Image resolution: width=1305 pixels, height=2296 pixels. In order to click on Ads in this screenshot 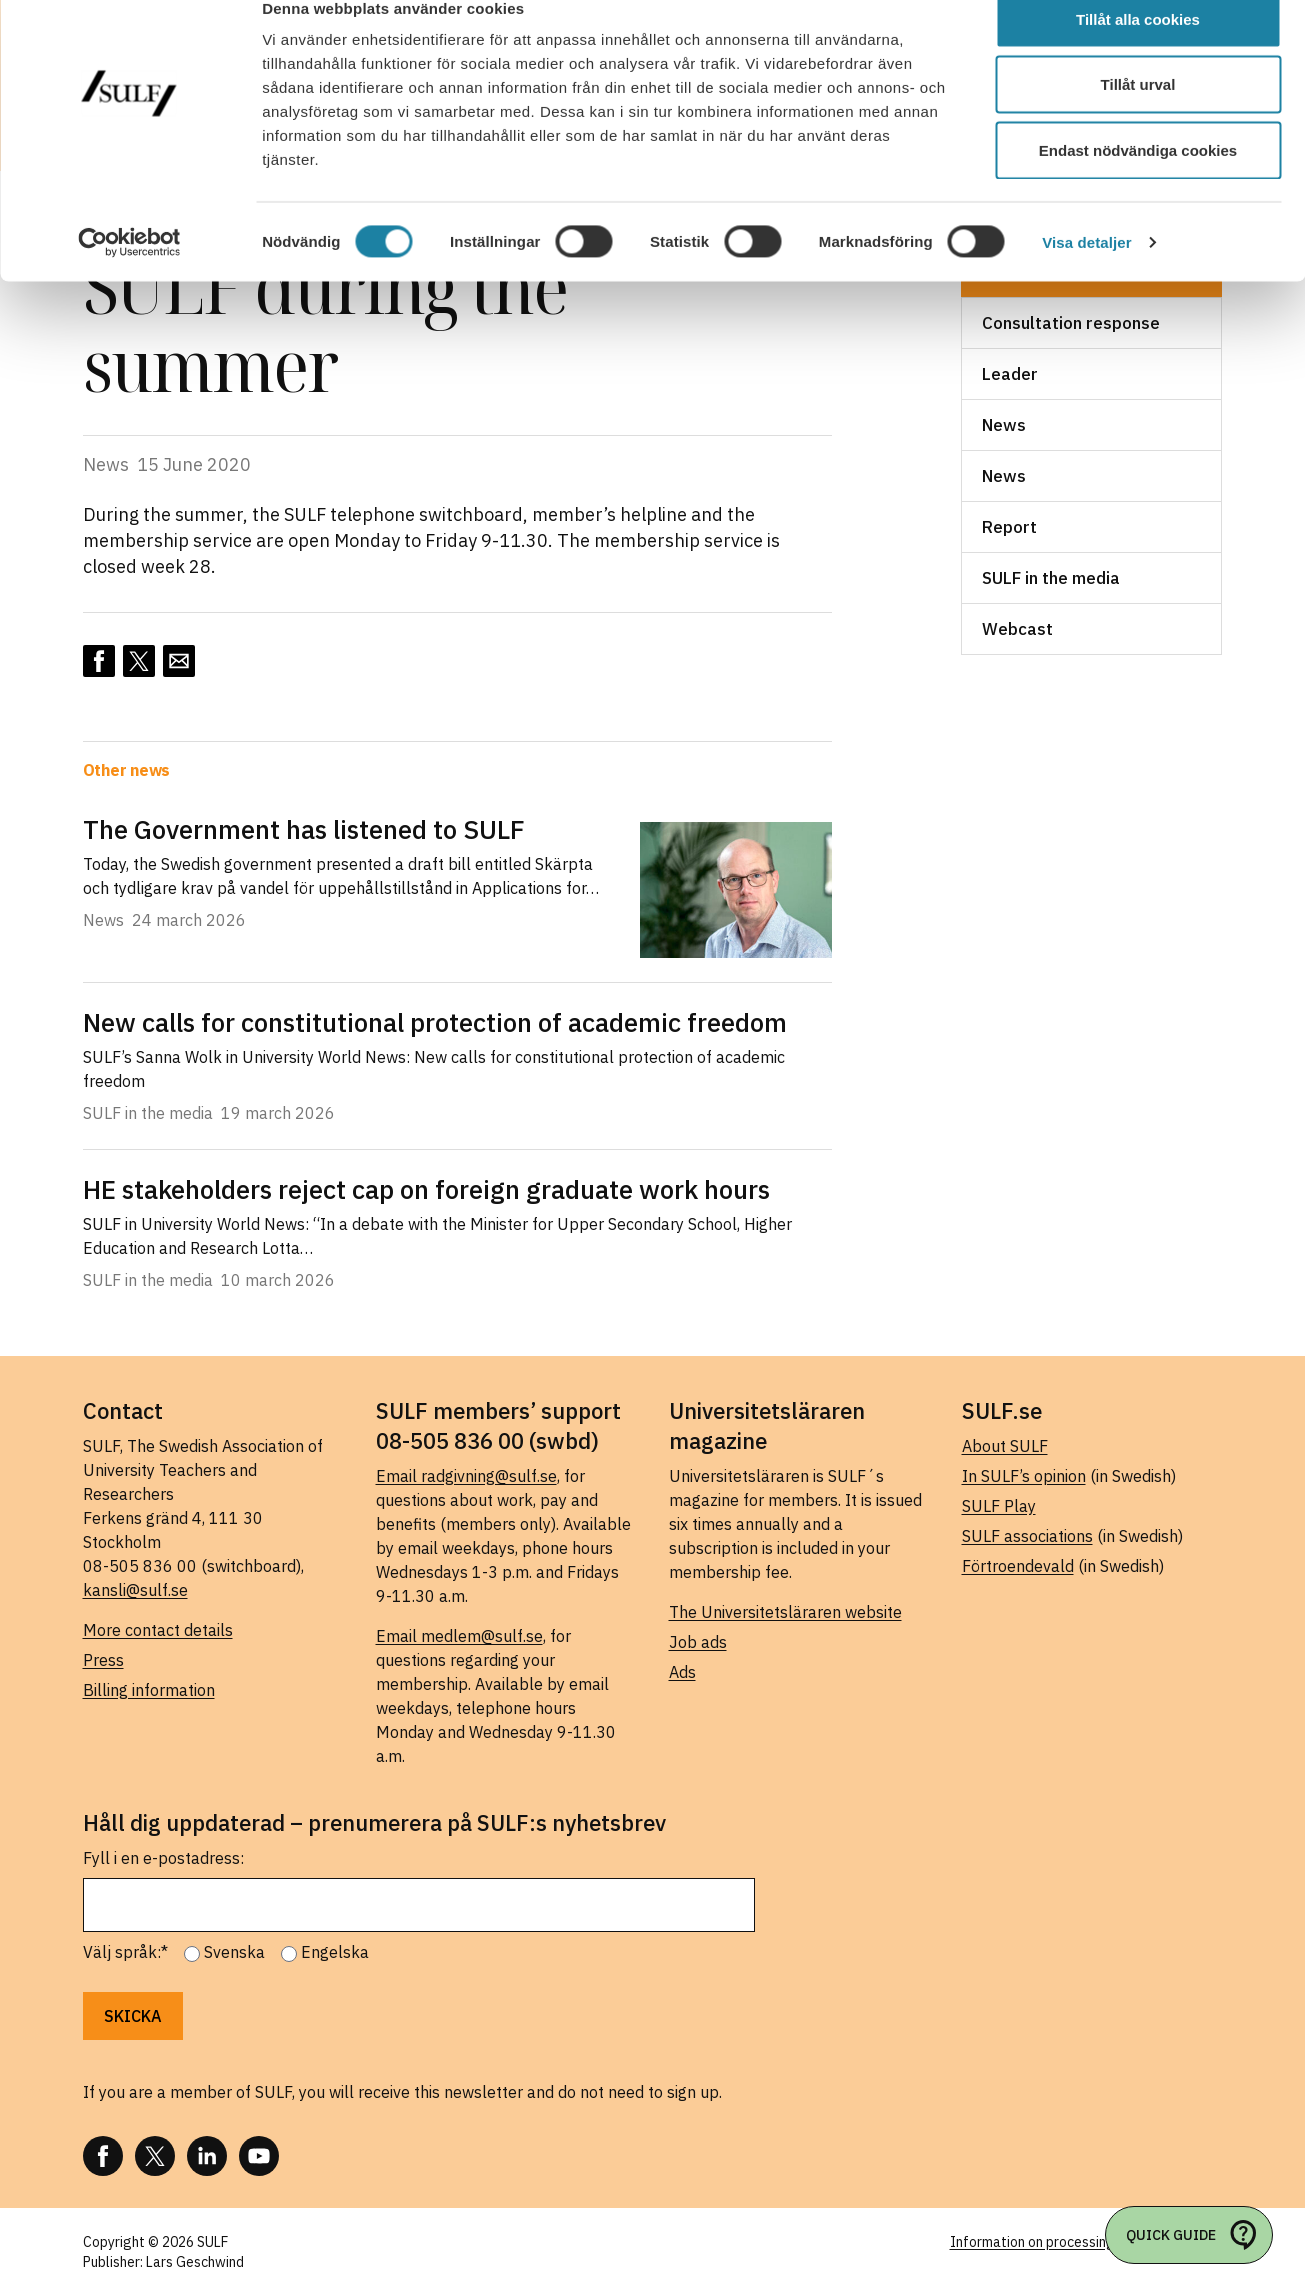, I will do `click(682, 1672)`.